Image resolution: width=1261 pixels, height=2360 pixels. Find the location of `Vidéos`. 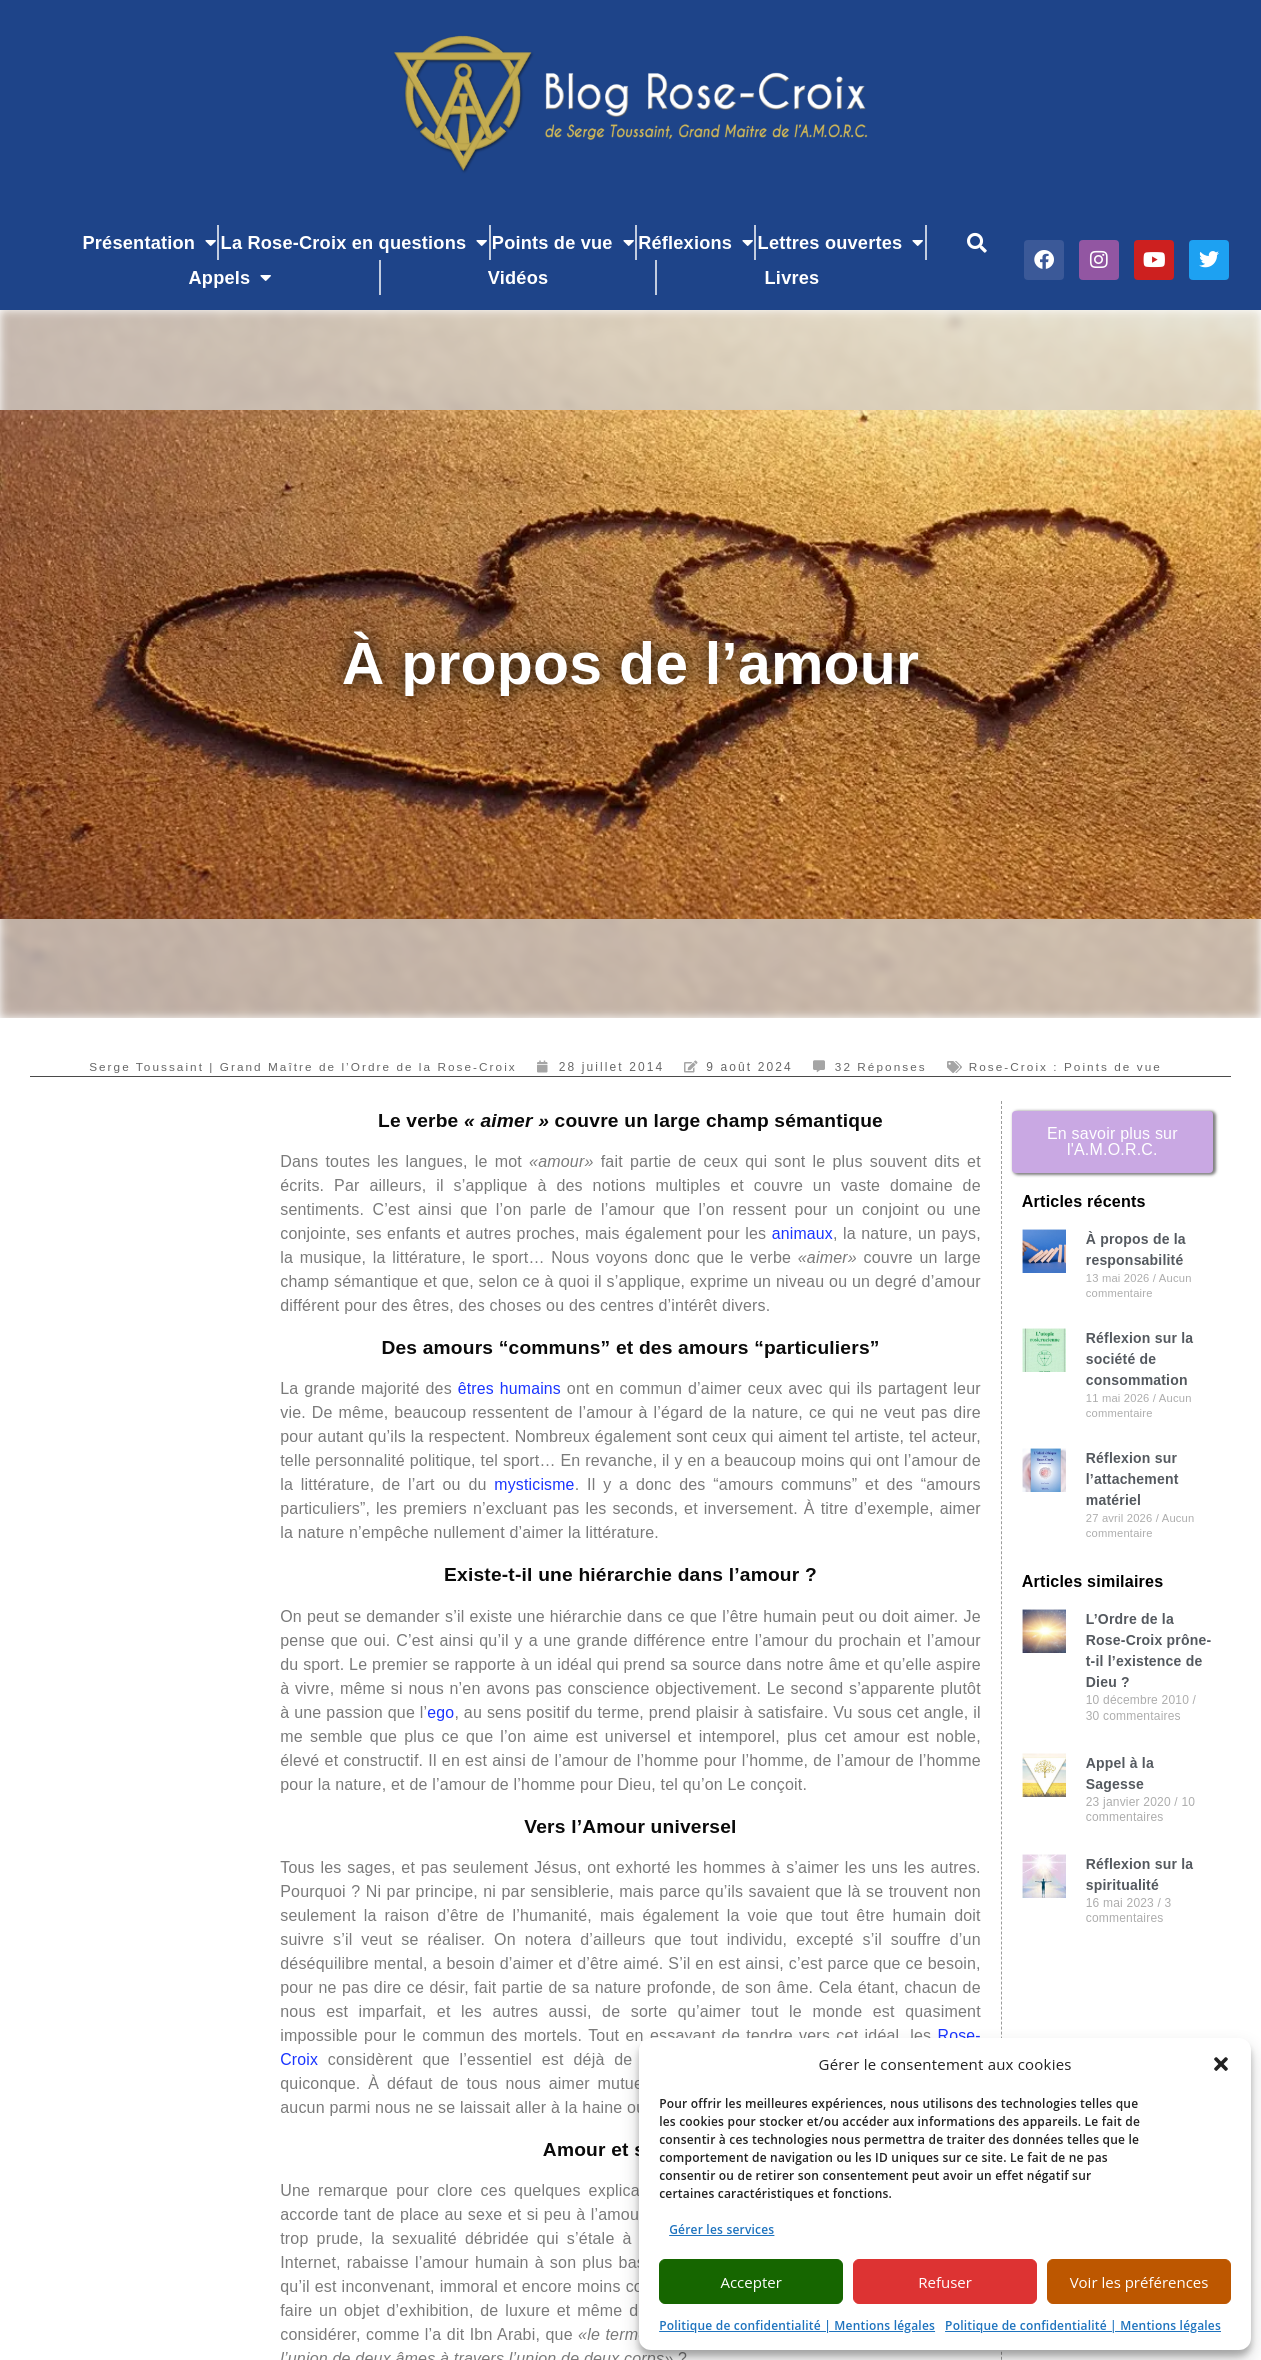

Vidéos is located at coordinates (518, 278).